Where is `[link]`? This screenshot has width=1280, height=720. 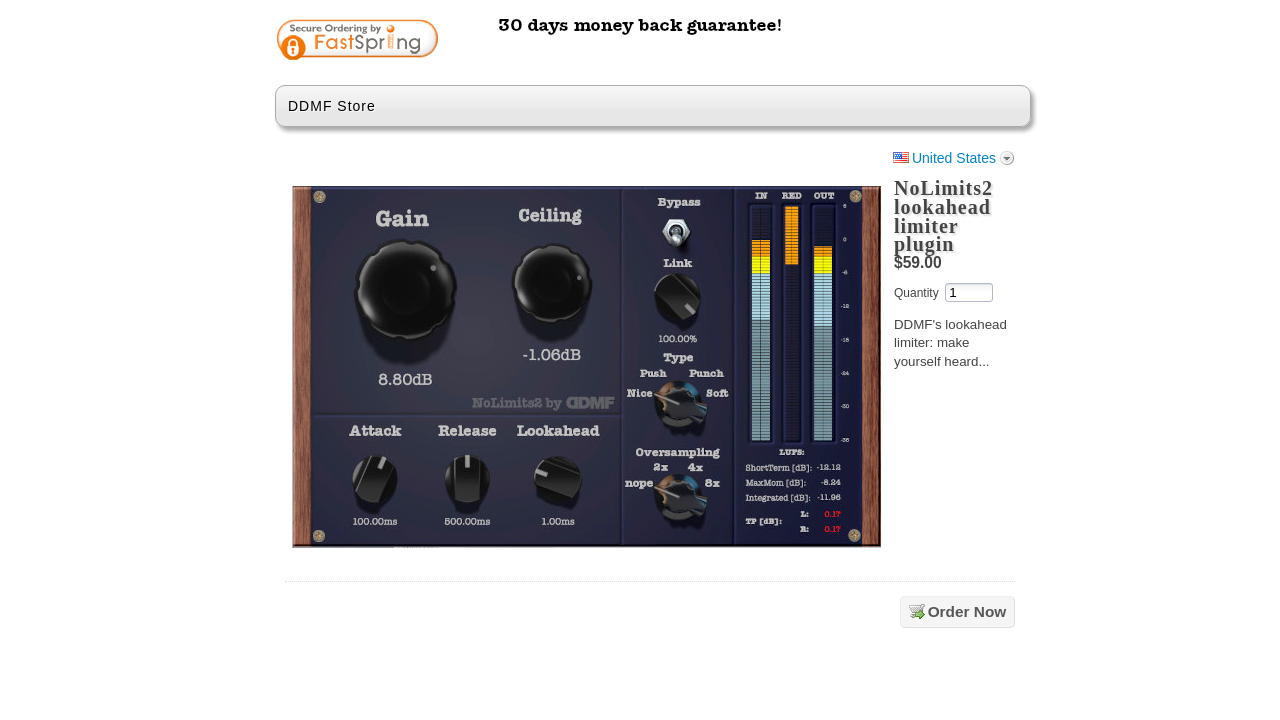 [link] is located at coordinates (937, 42).